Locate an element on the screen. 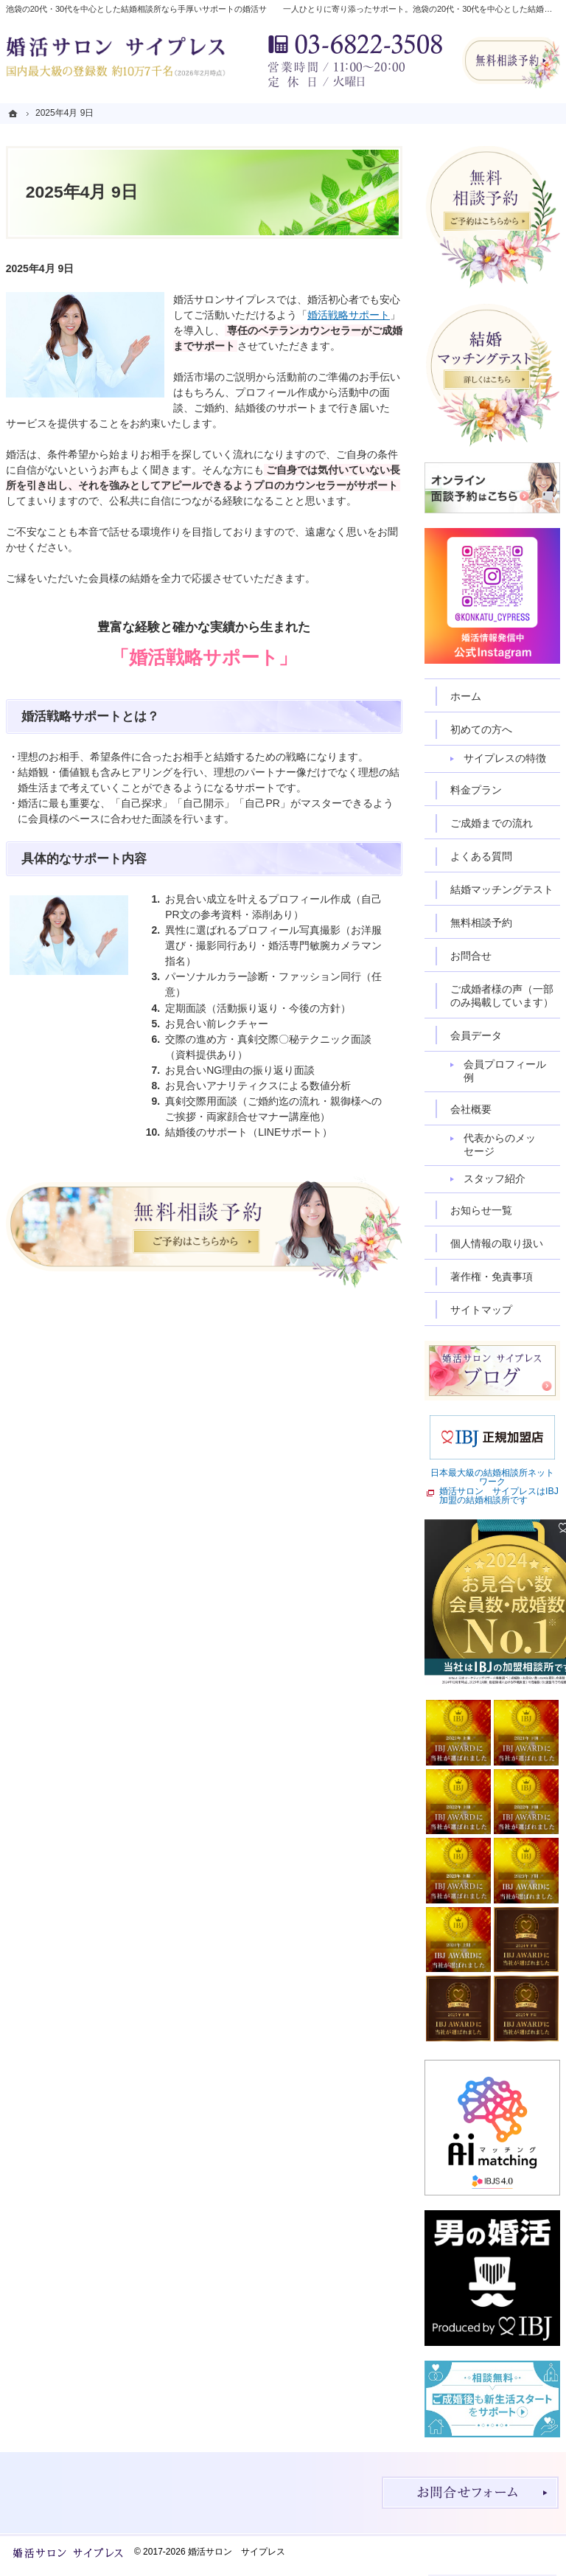 The height and width of the screenshot is (2576, 566). 会社概要 is located at coordinates (471, 1109).